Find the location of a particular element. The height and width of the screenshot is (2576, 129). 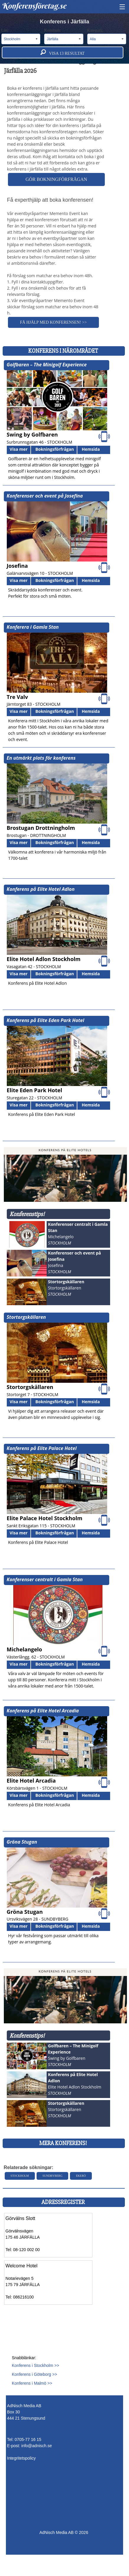

Konferens i Malmö >> is located at coordinates (32, 2383).